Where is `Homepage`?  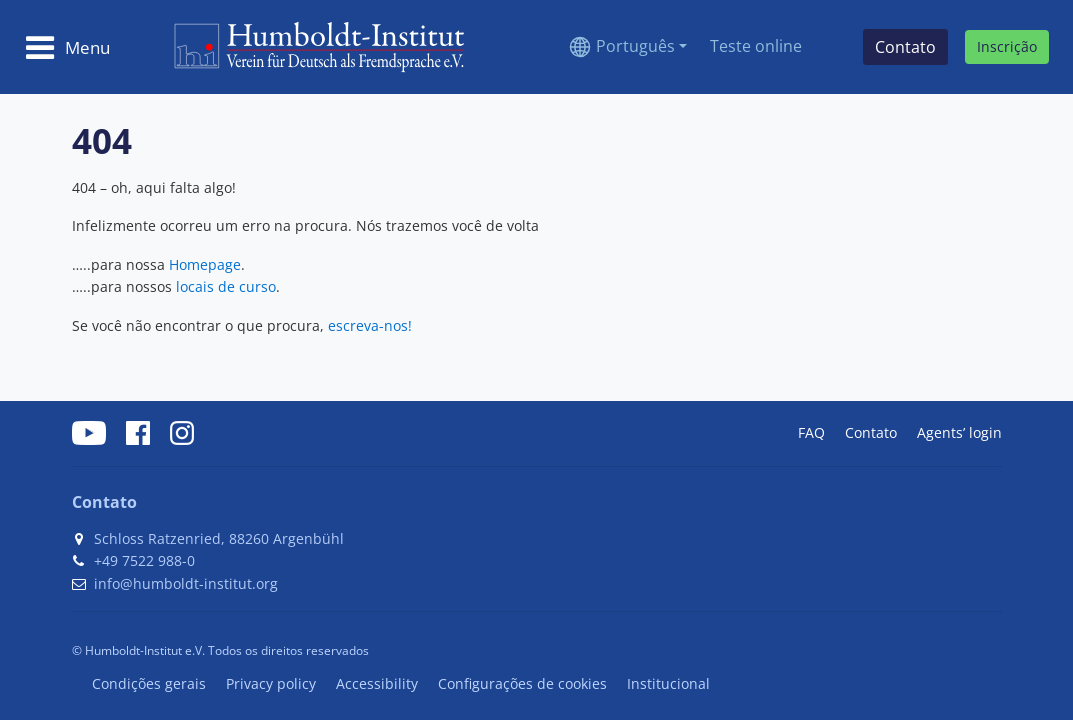 Homepage is located at coordinates (205, 264).